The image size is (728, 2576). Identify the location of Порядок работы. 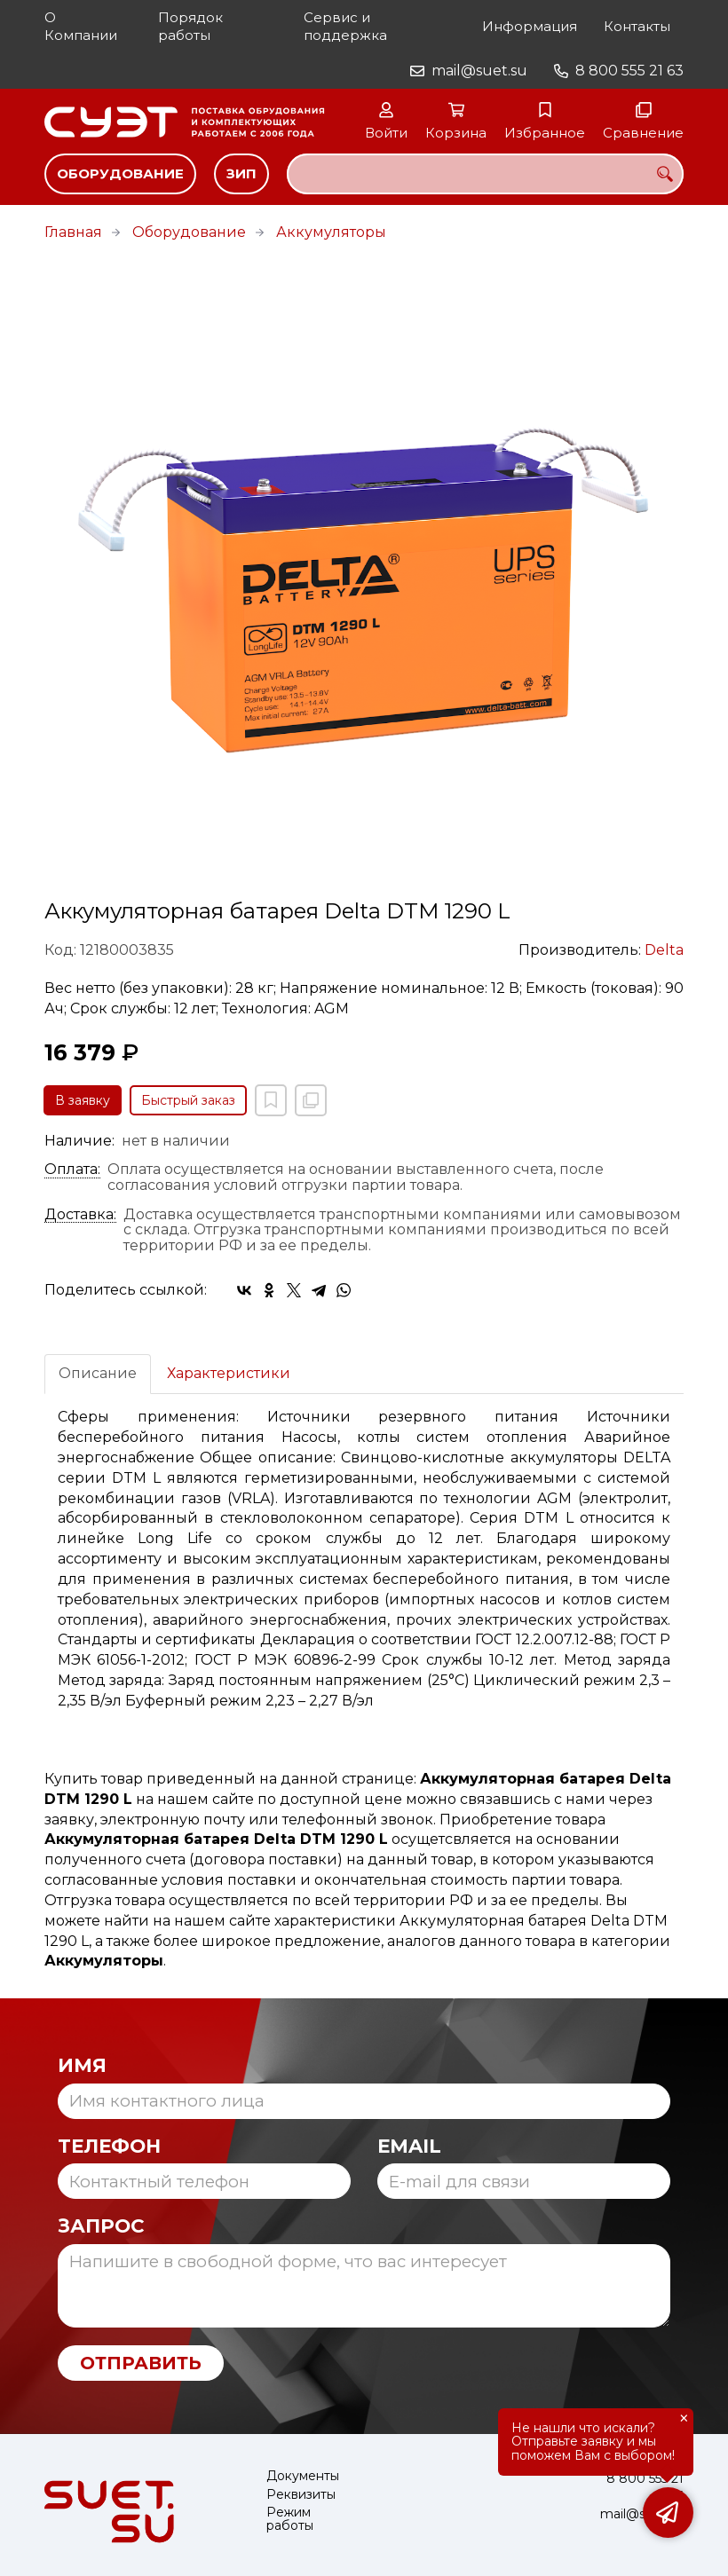
(190, 26).